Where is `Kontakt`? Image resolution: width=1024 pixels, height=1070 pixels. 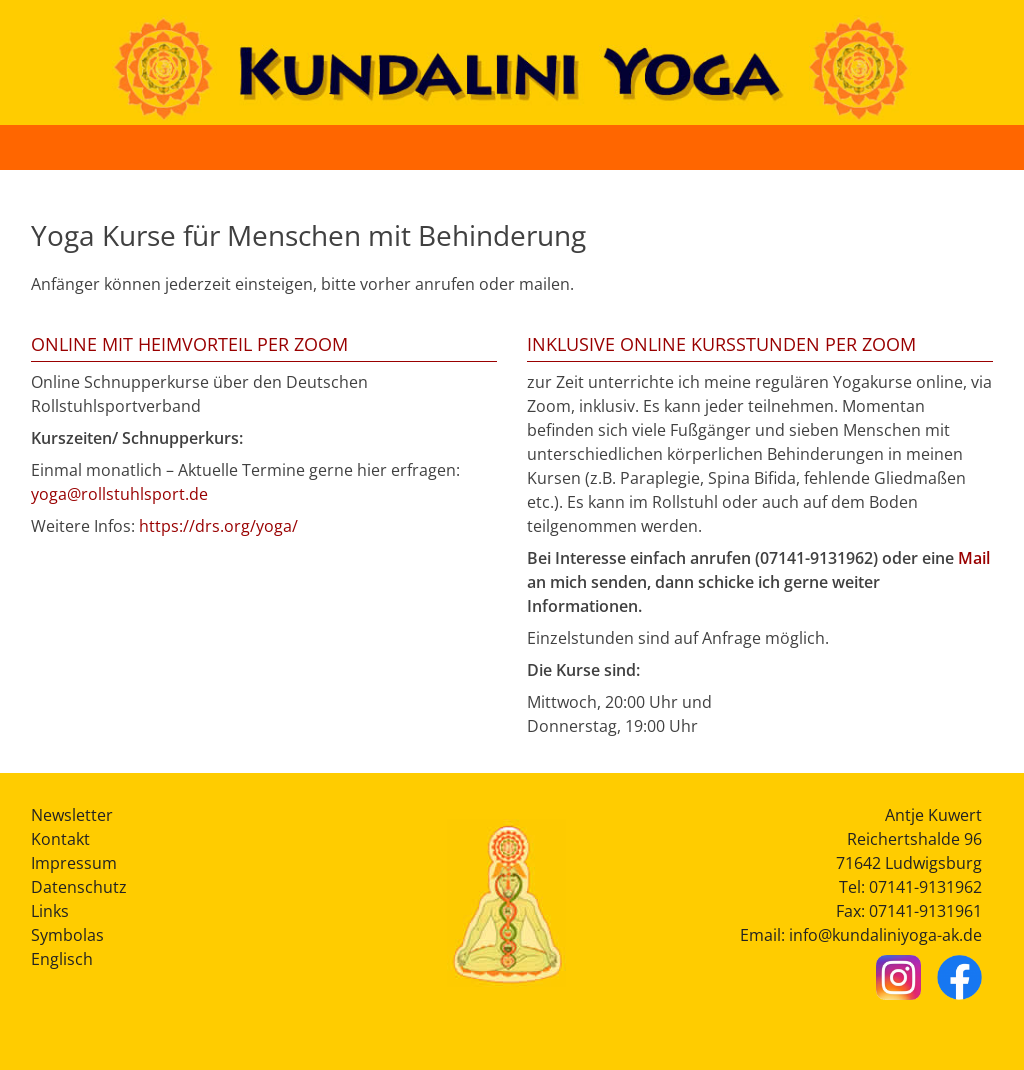 Kontakt is located at coordinates (60, 839).